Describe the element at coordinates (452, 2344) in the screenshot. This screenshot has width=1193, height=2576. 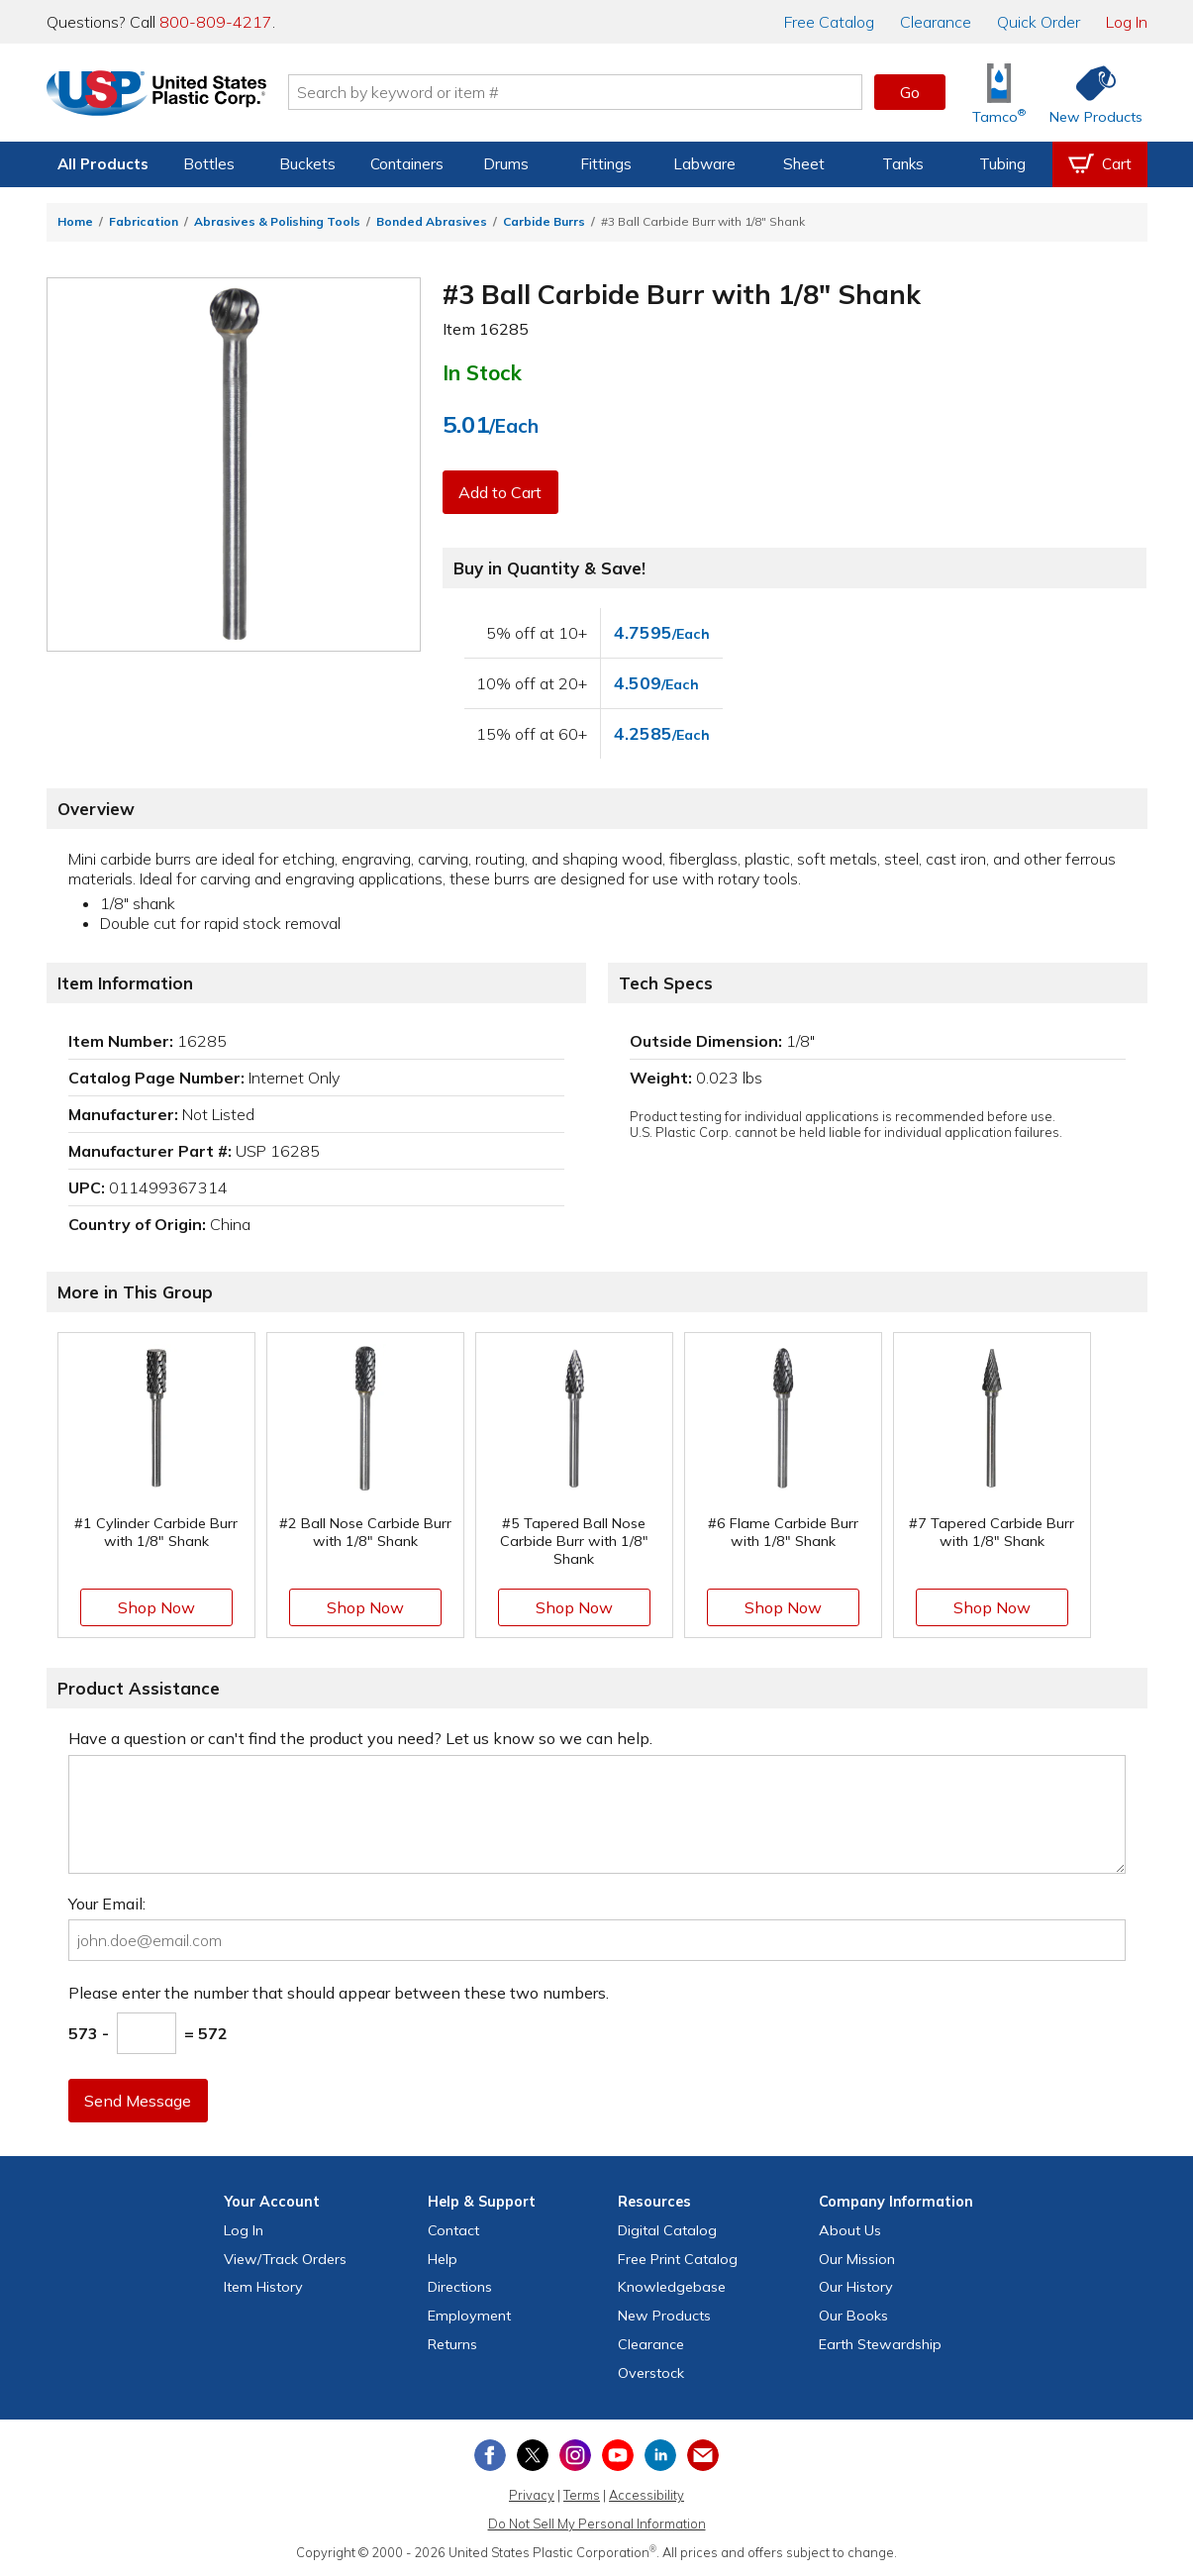
I see `Returns` at that location.